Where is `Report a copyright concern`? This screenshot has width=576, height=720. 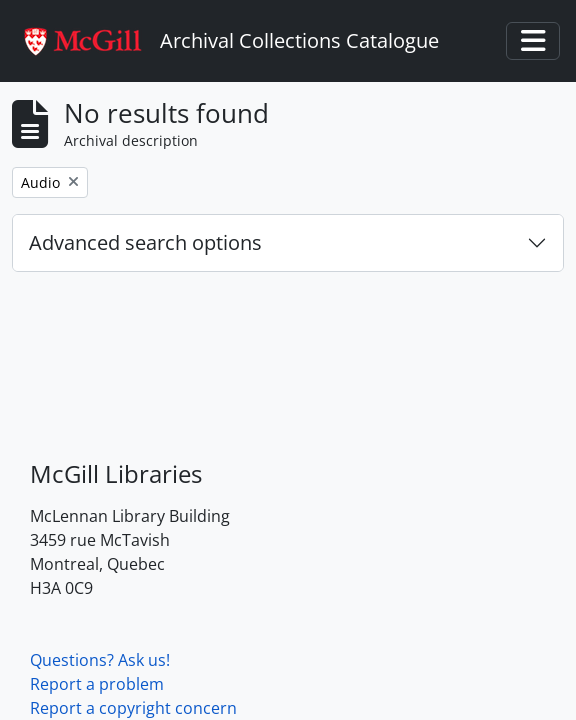 Report a copyright concern is located at coordinates (133, 708).